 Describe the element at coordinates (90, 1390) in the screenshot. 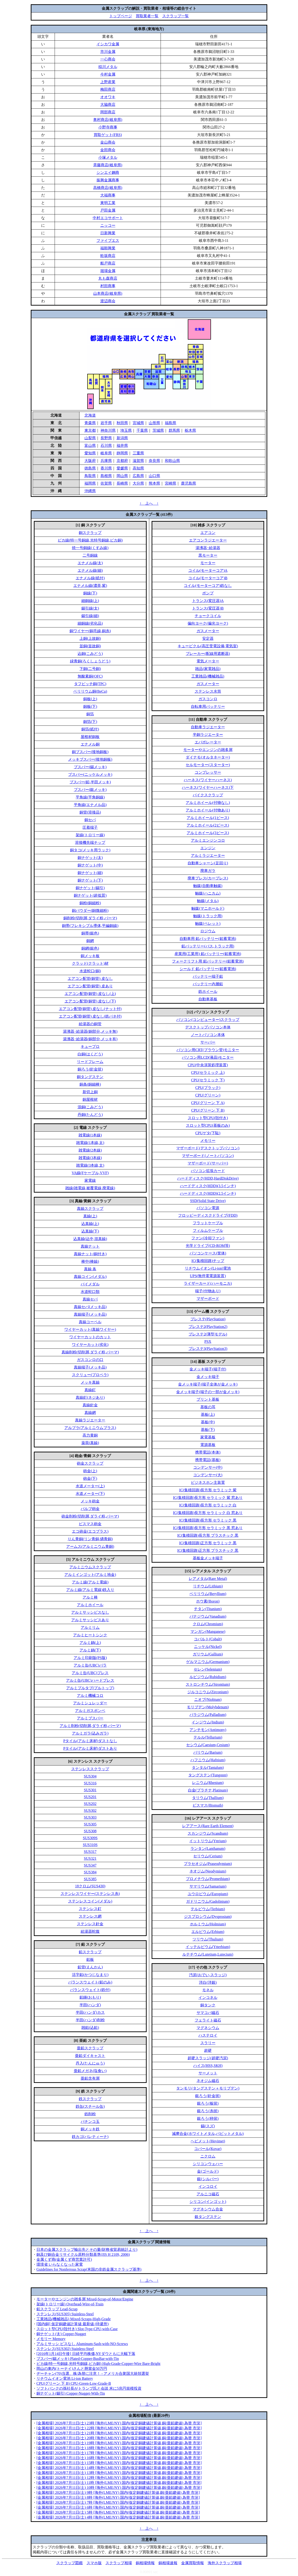

I see `真鍮釘` at that location.